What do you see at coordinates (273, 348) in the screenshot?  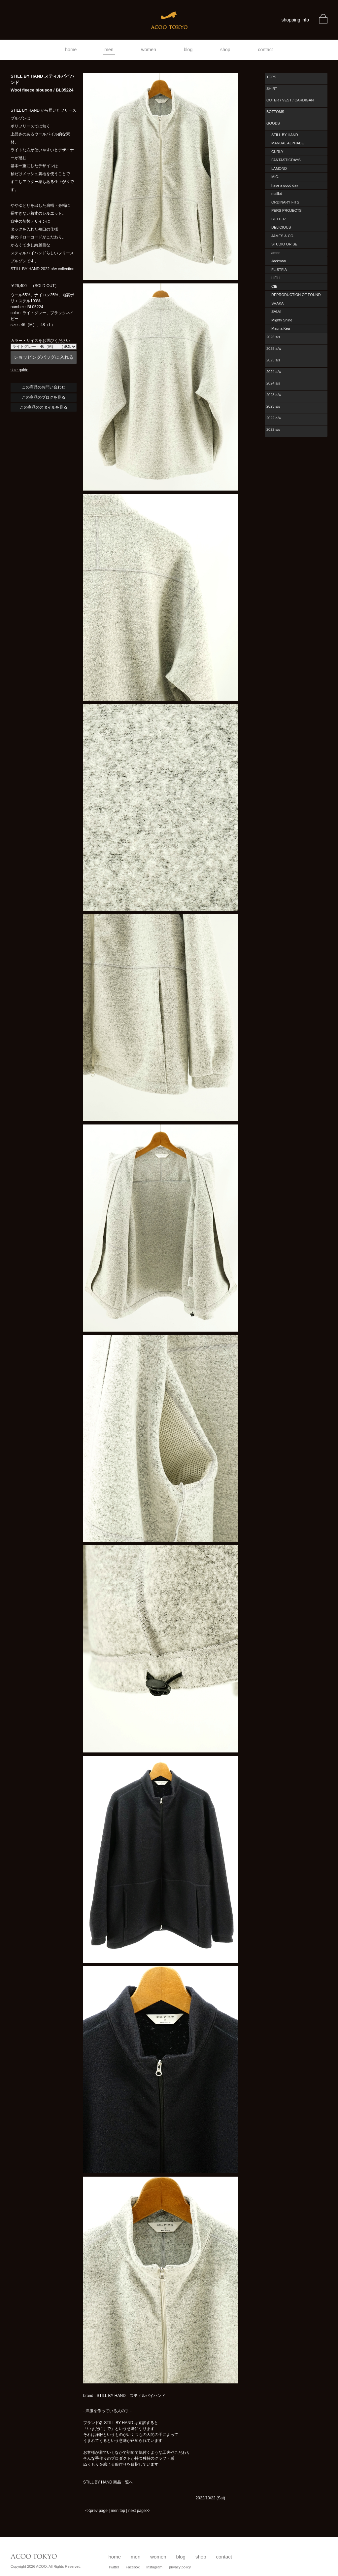 I see `2025 a/w` at bounding box center [273, 348].